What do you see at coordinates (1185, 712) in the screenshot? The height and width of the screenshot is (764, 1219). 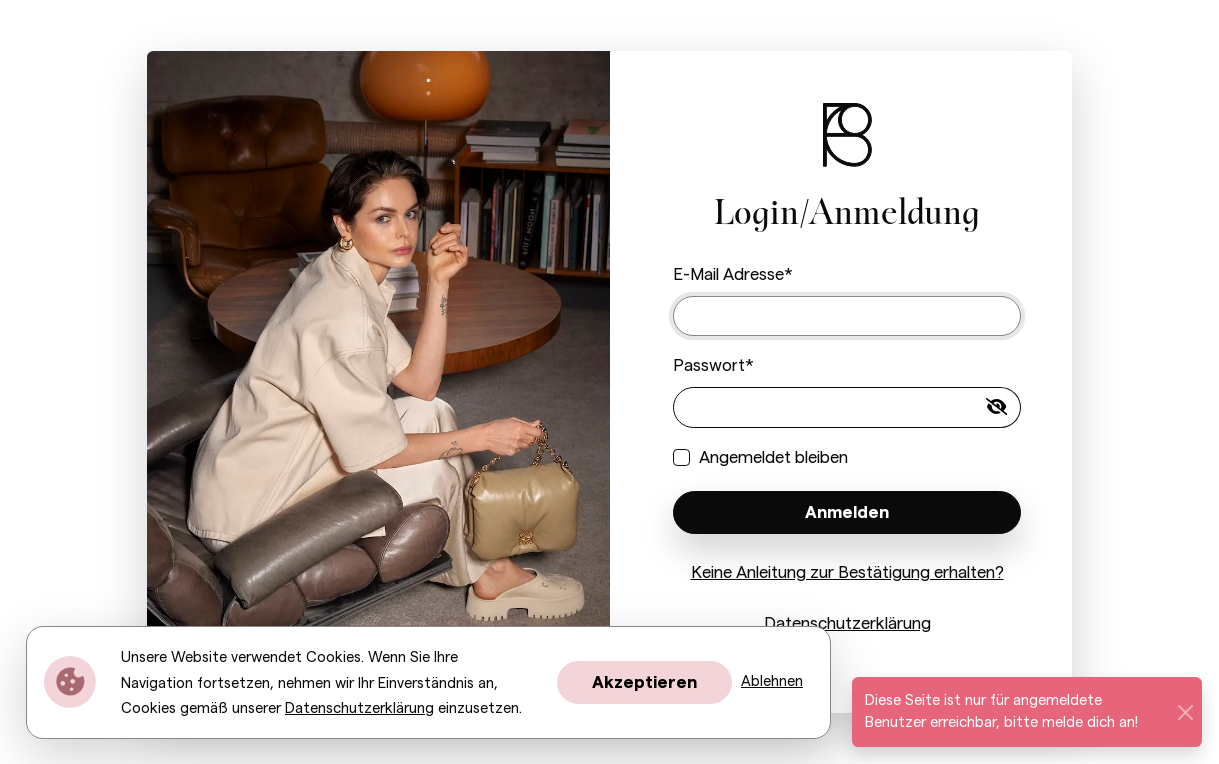 I see `[Schließen]` at bounding box center [1185, 712].